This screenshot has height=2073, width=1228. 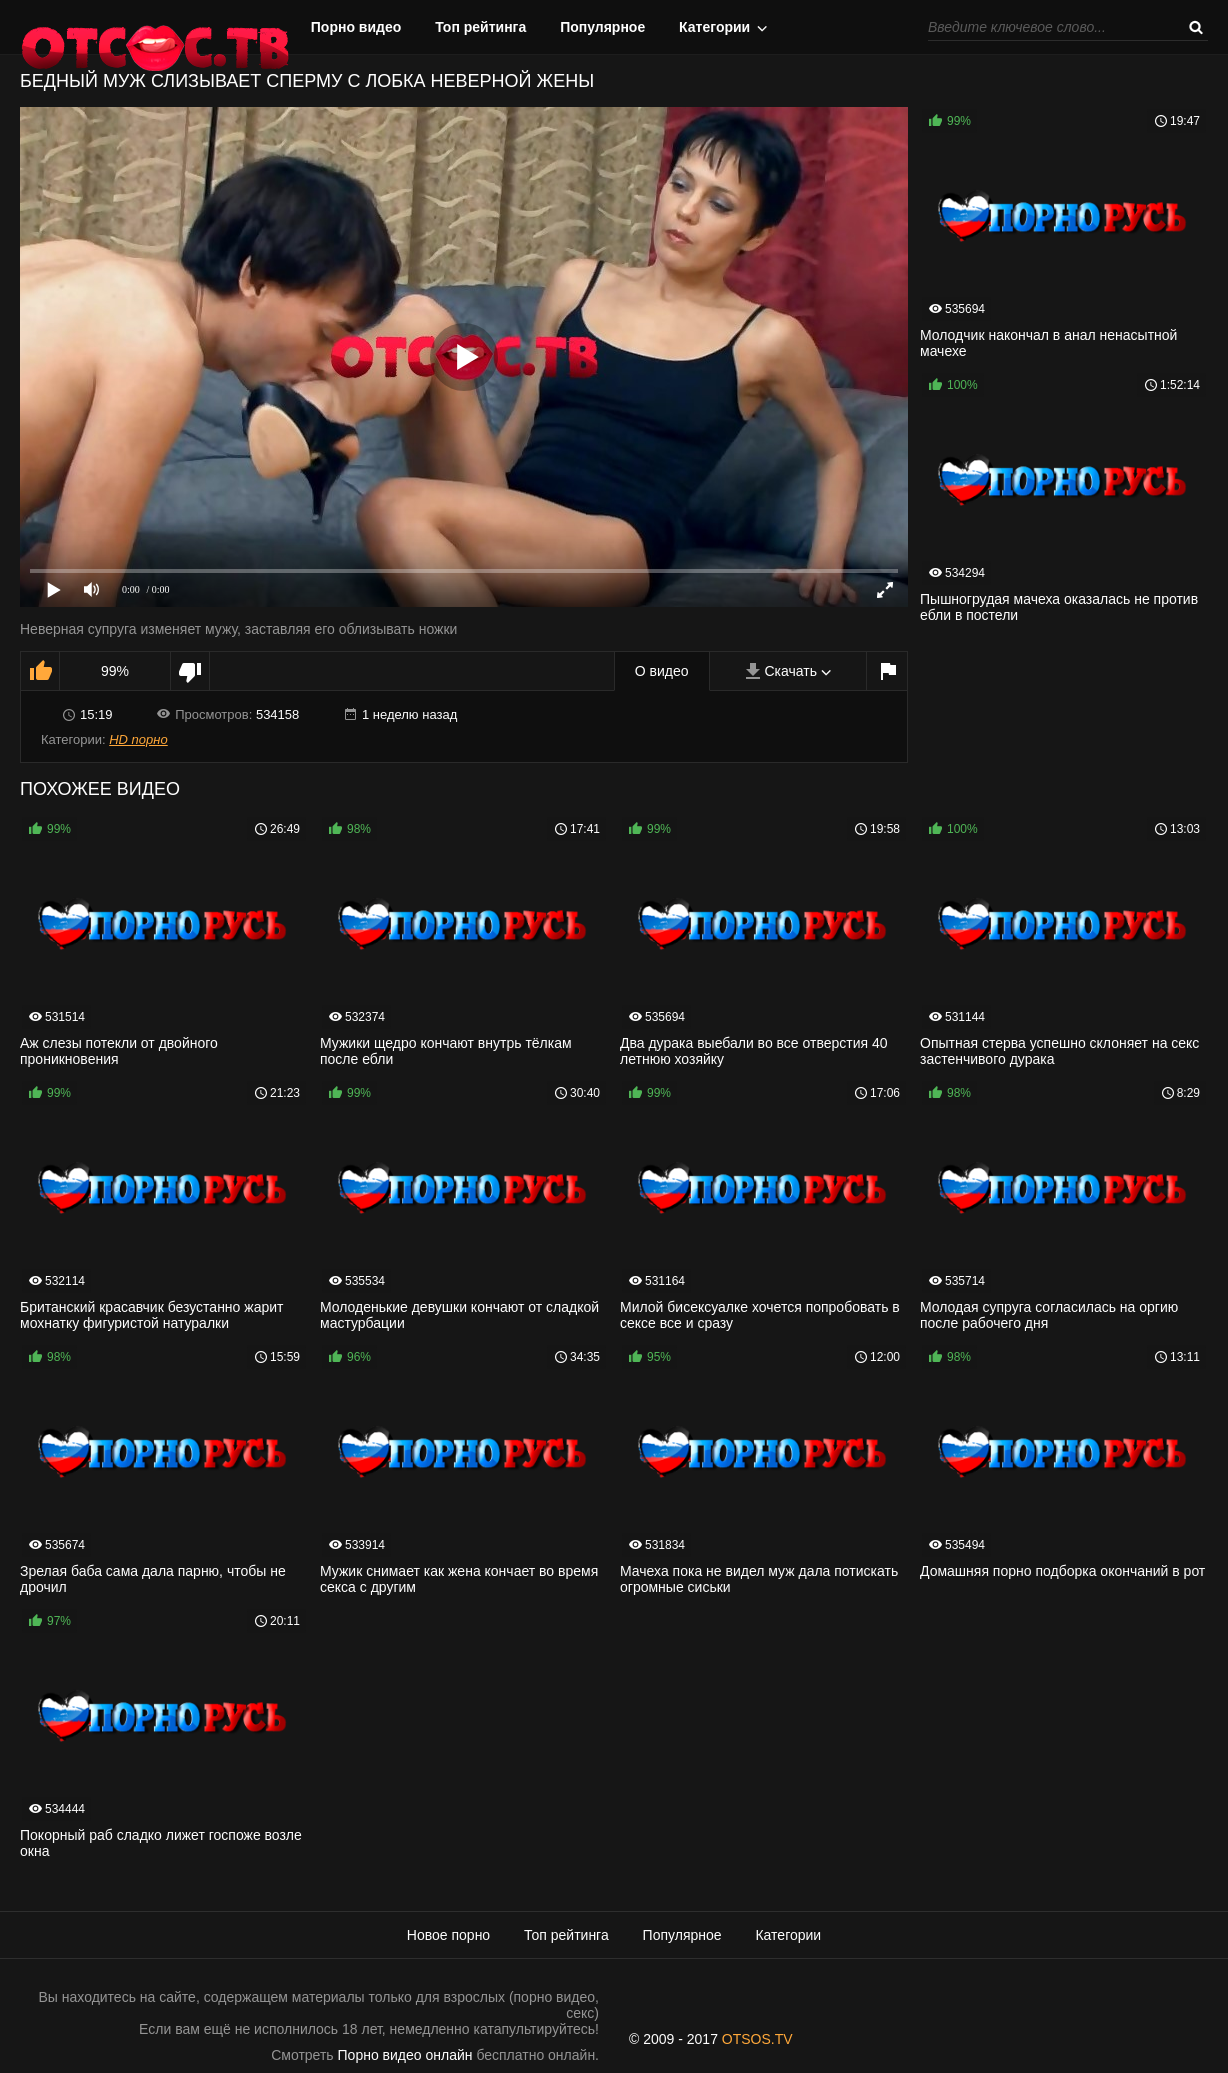 I want to click on HD порно, so click(x=138, y=739).